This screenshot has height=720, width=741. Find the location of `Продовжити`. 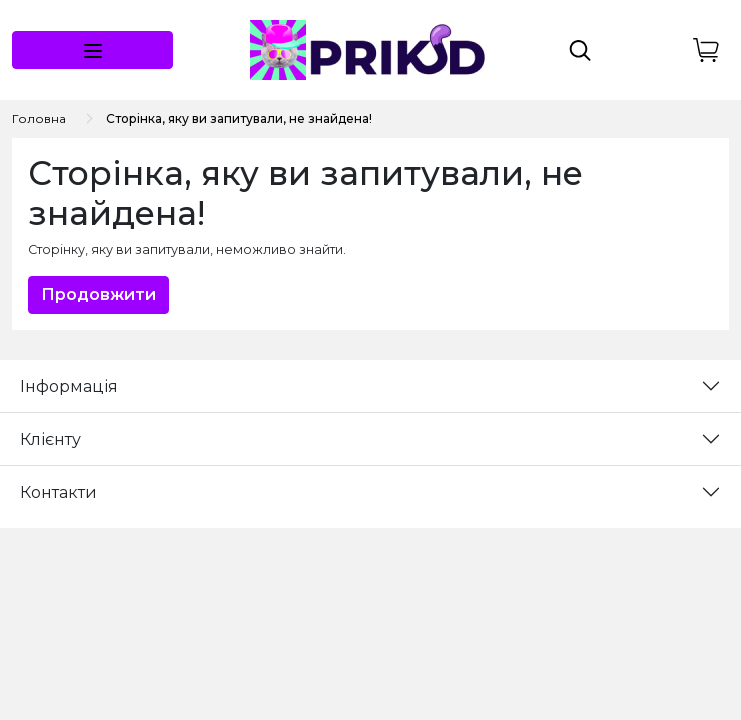

Продовжити is located at coordinates (98, 294).